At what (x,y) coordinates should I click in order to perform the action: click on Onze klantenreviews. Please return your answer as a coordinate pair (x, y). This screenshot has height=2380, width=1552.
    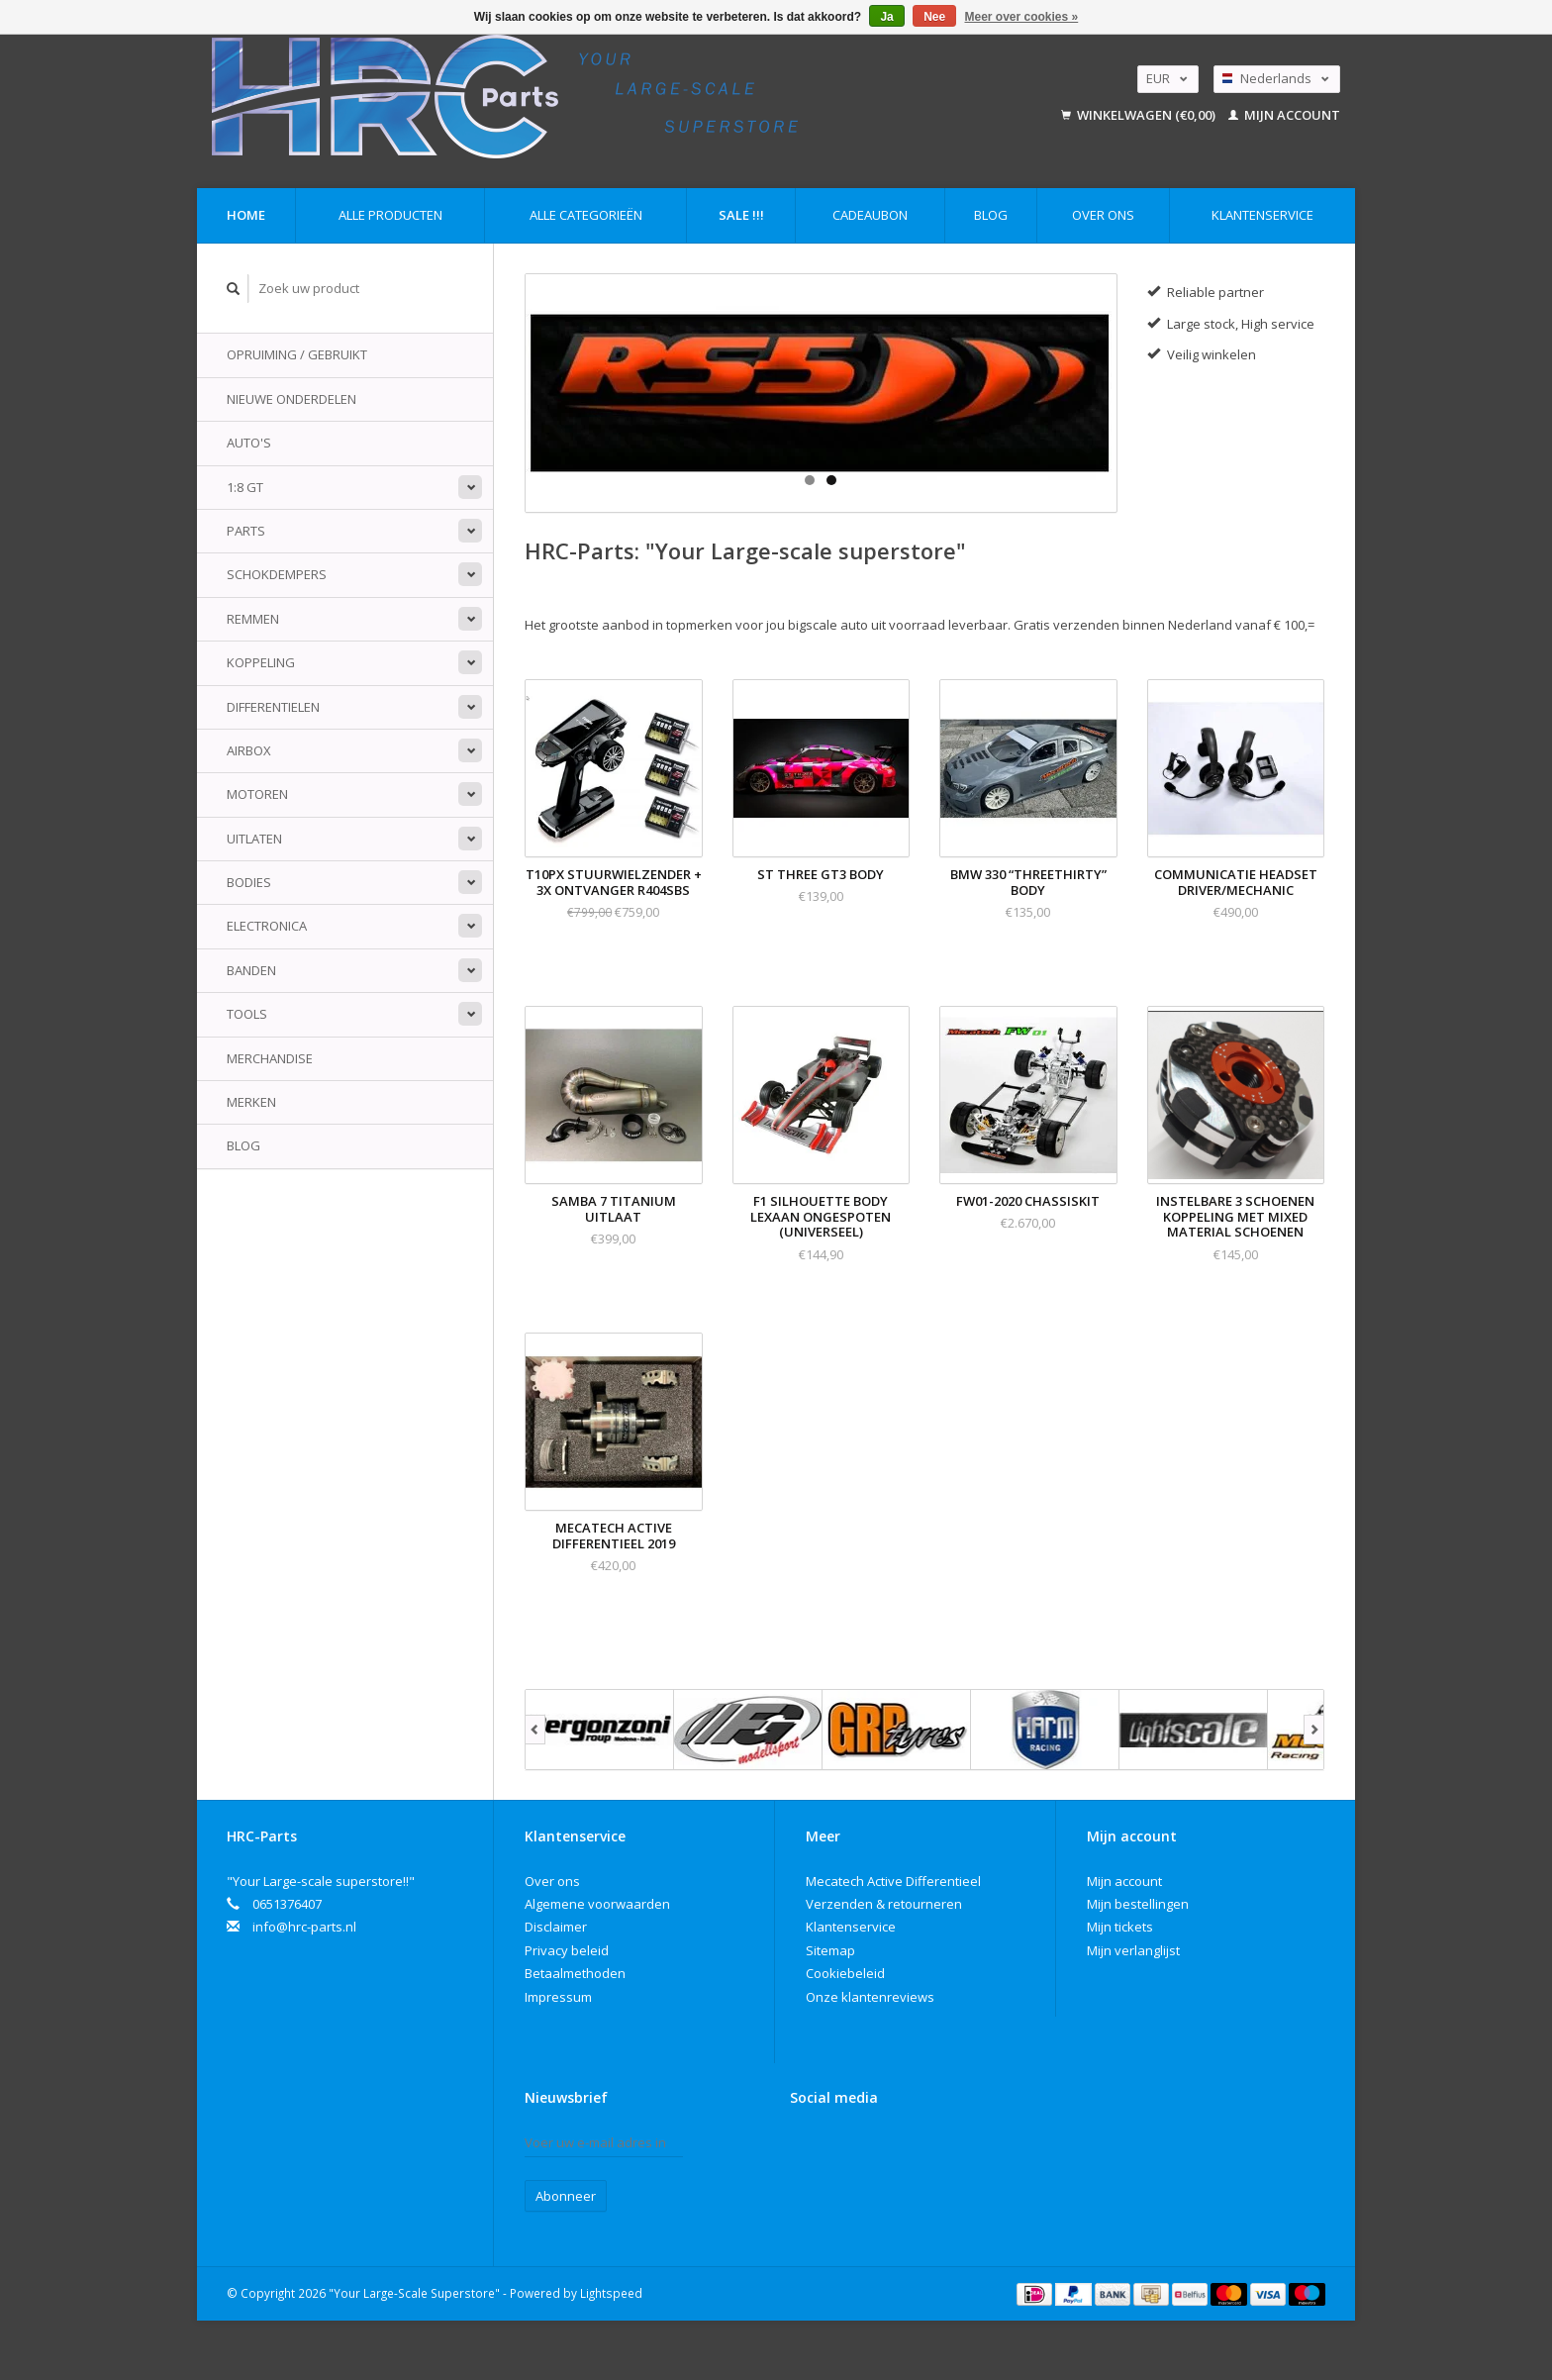
    Looking at the image, I should click on (870, 1997).